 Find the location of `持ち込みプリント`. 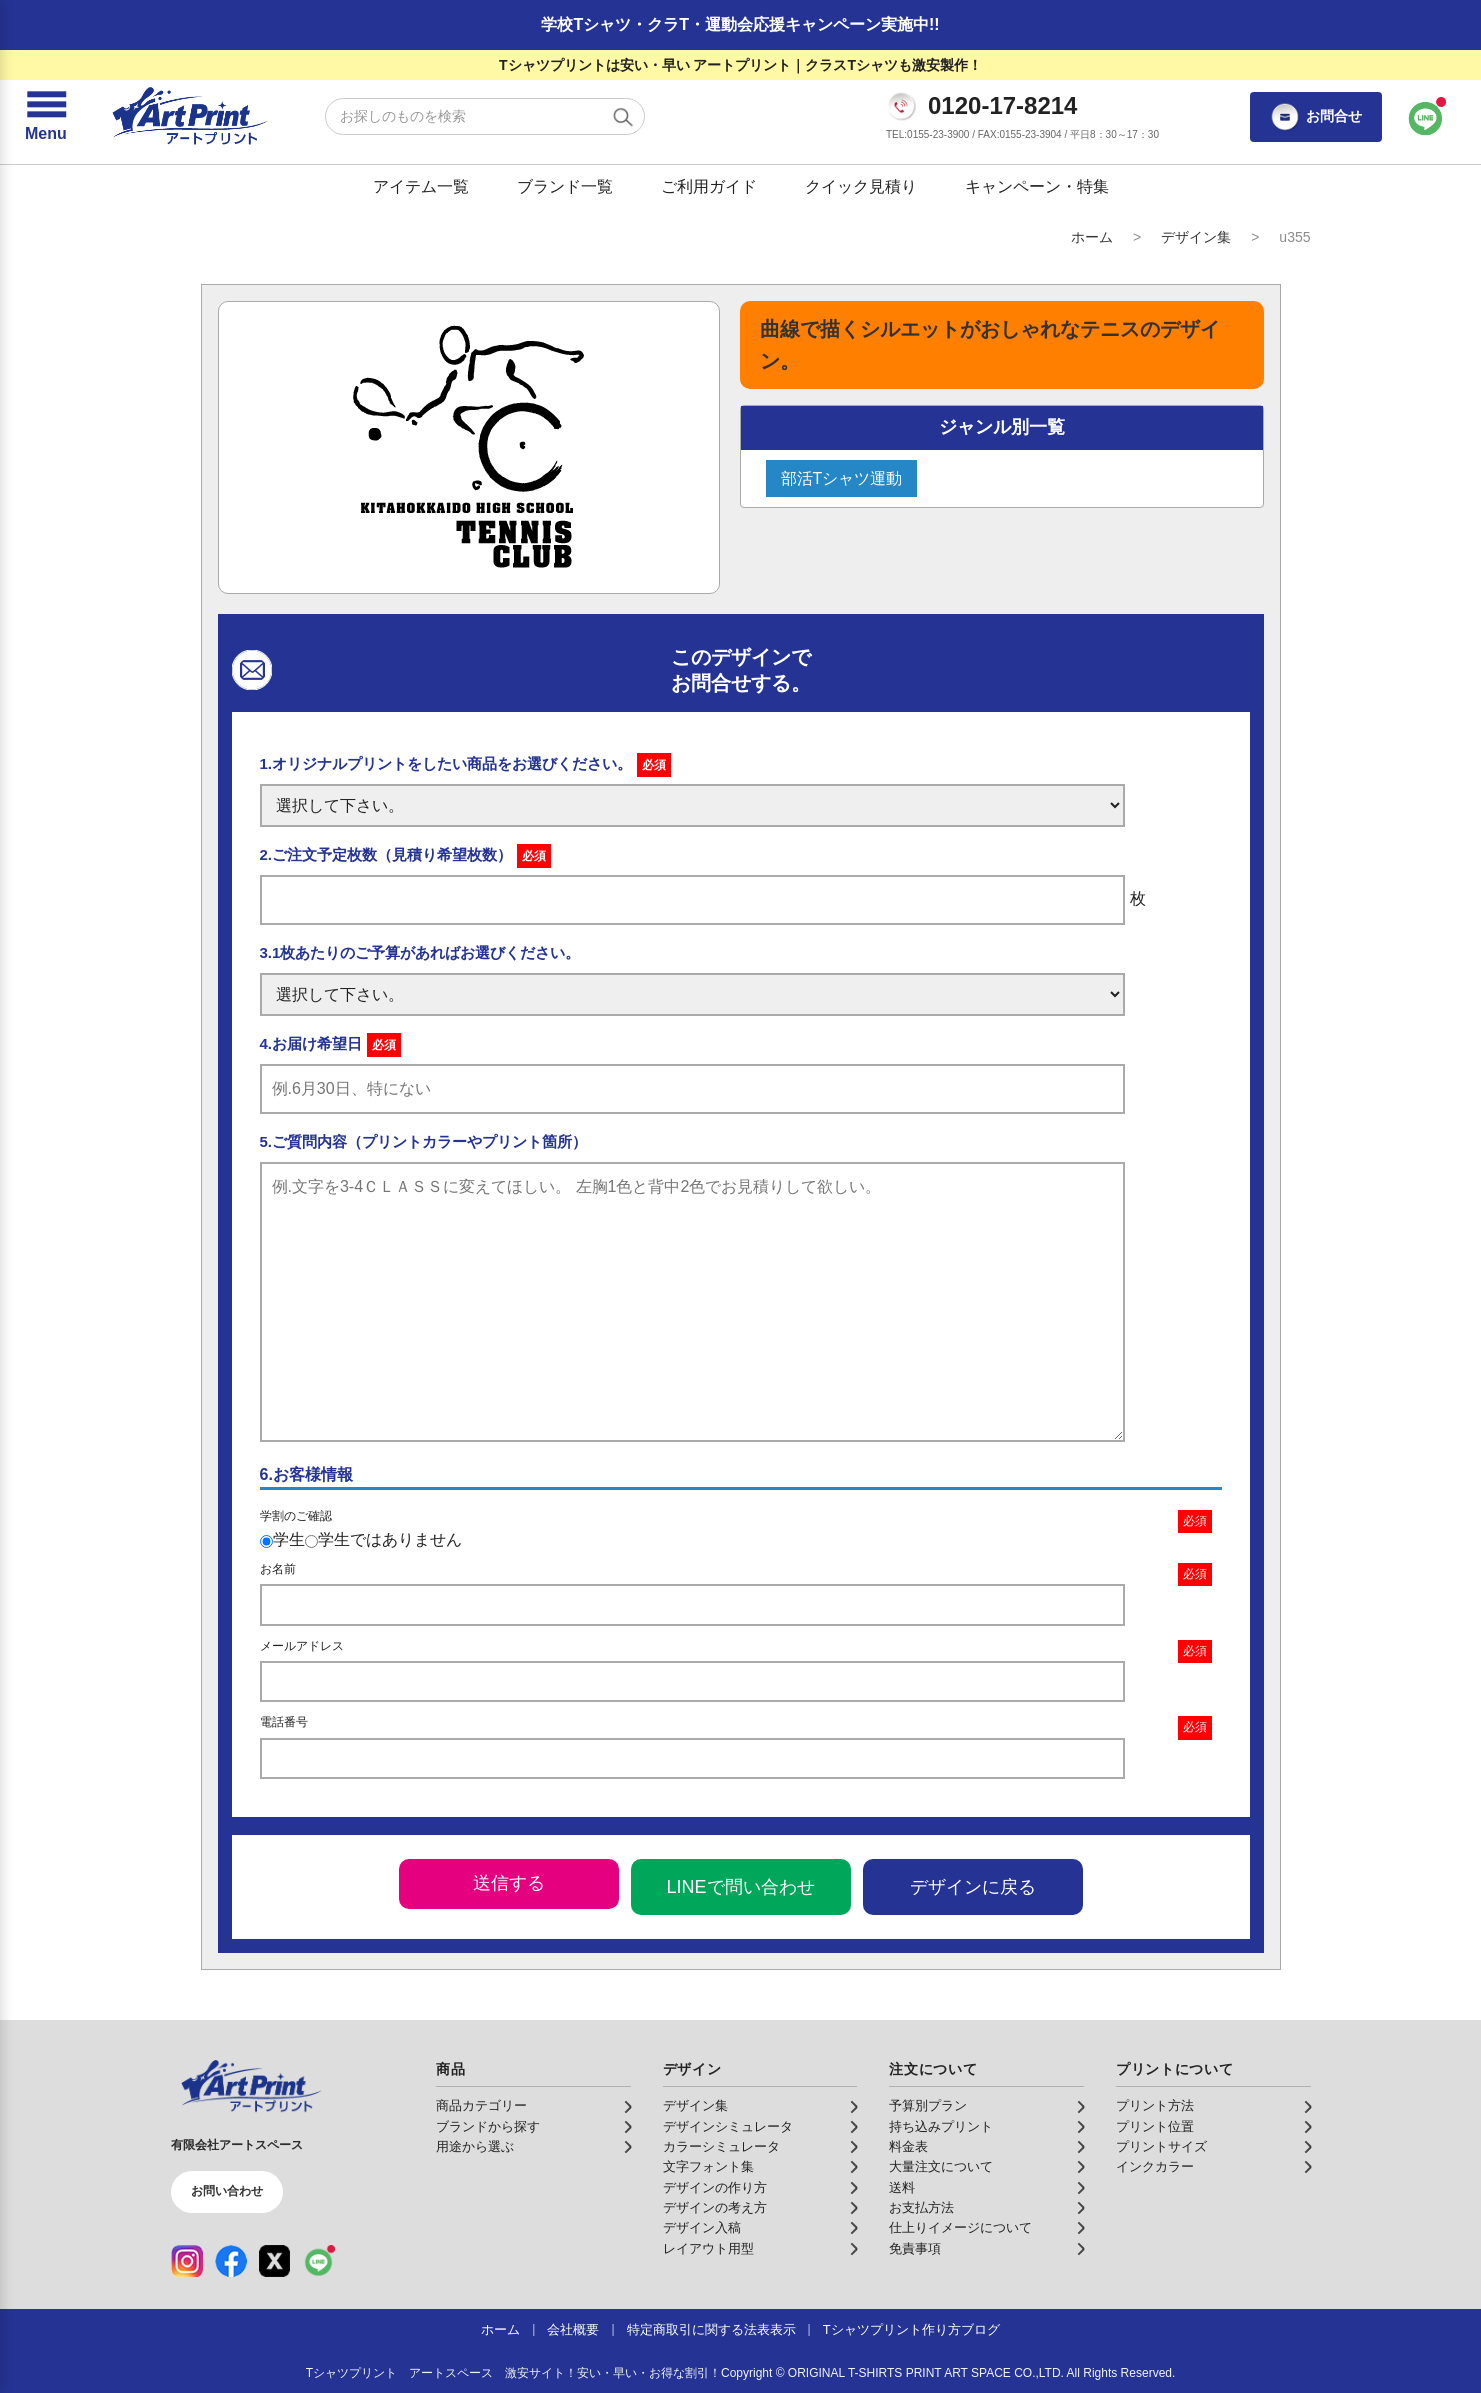

持ち込みプリント is located at coordinates (941, 2127).